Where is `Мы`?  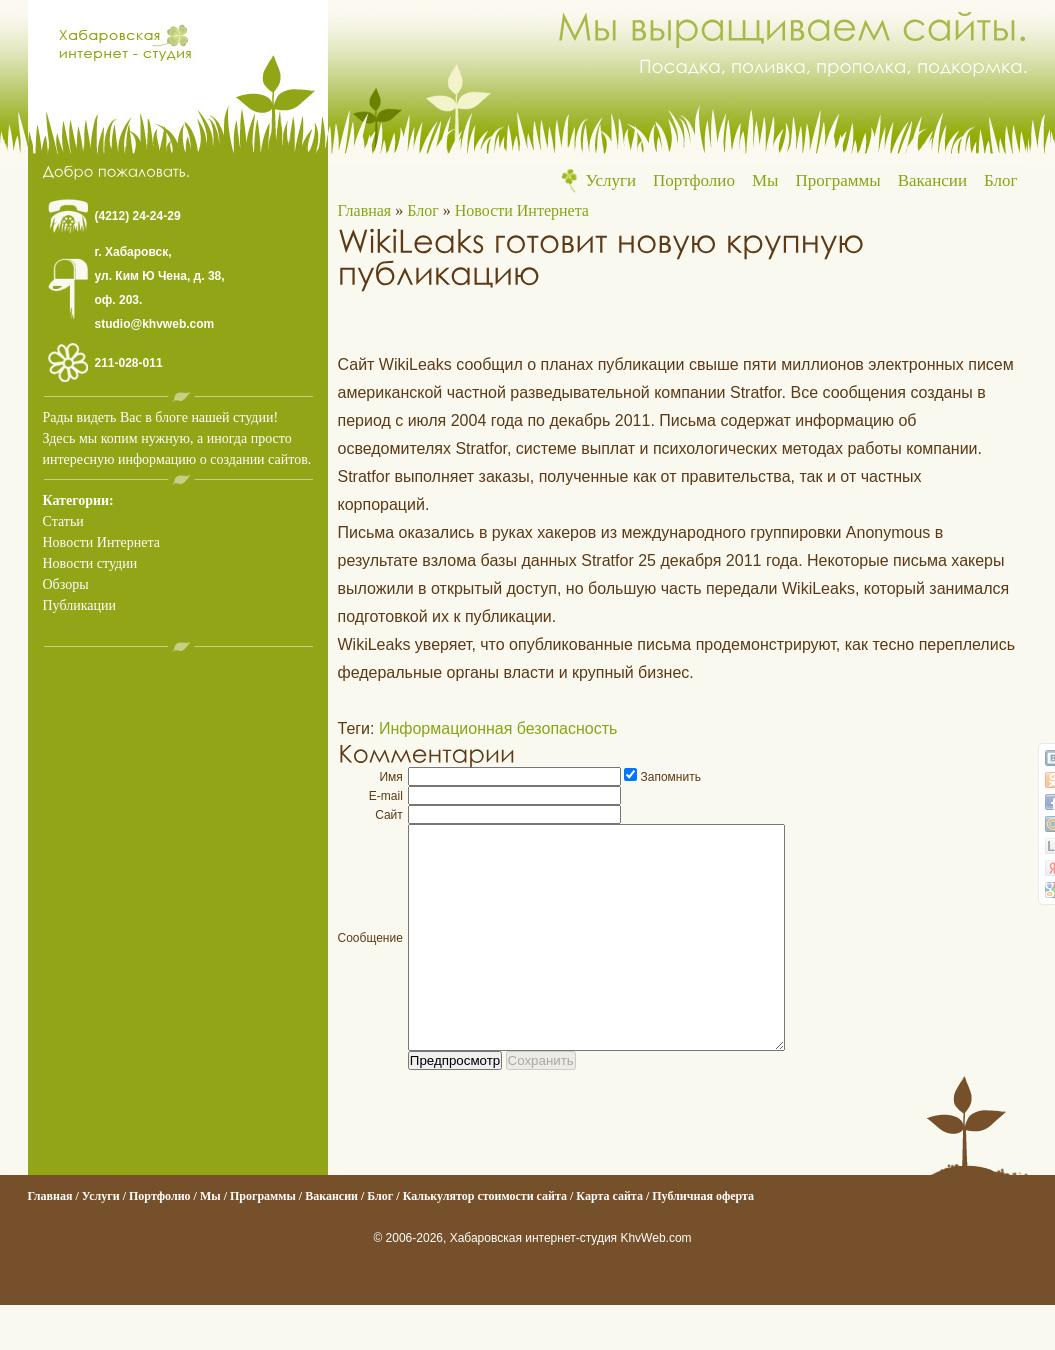
Мы is located at coordinates (765, 180).